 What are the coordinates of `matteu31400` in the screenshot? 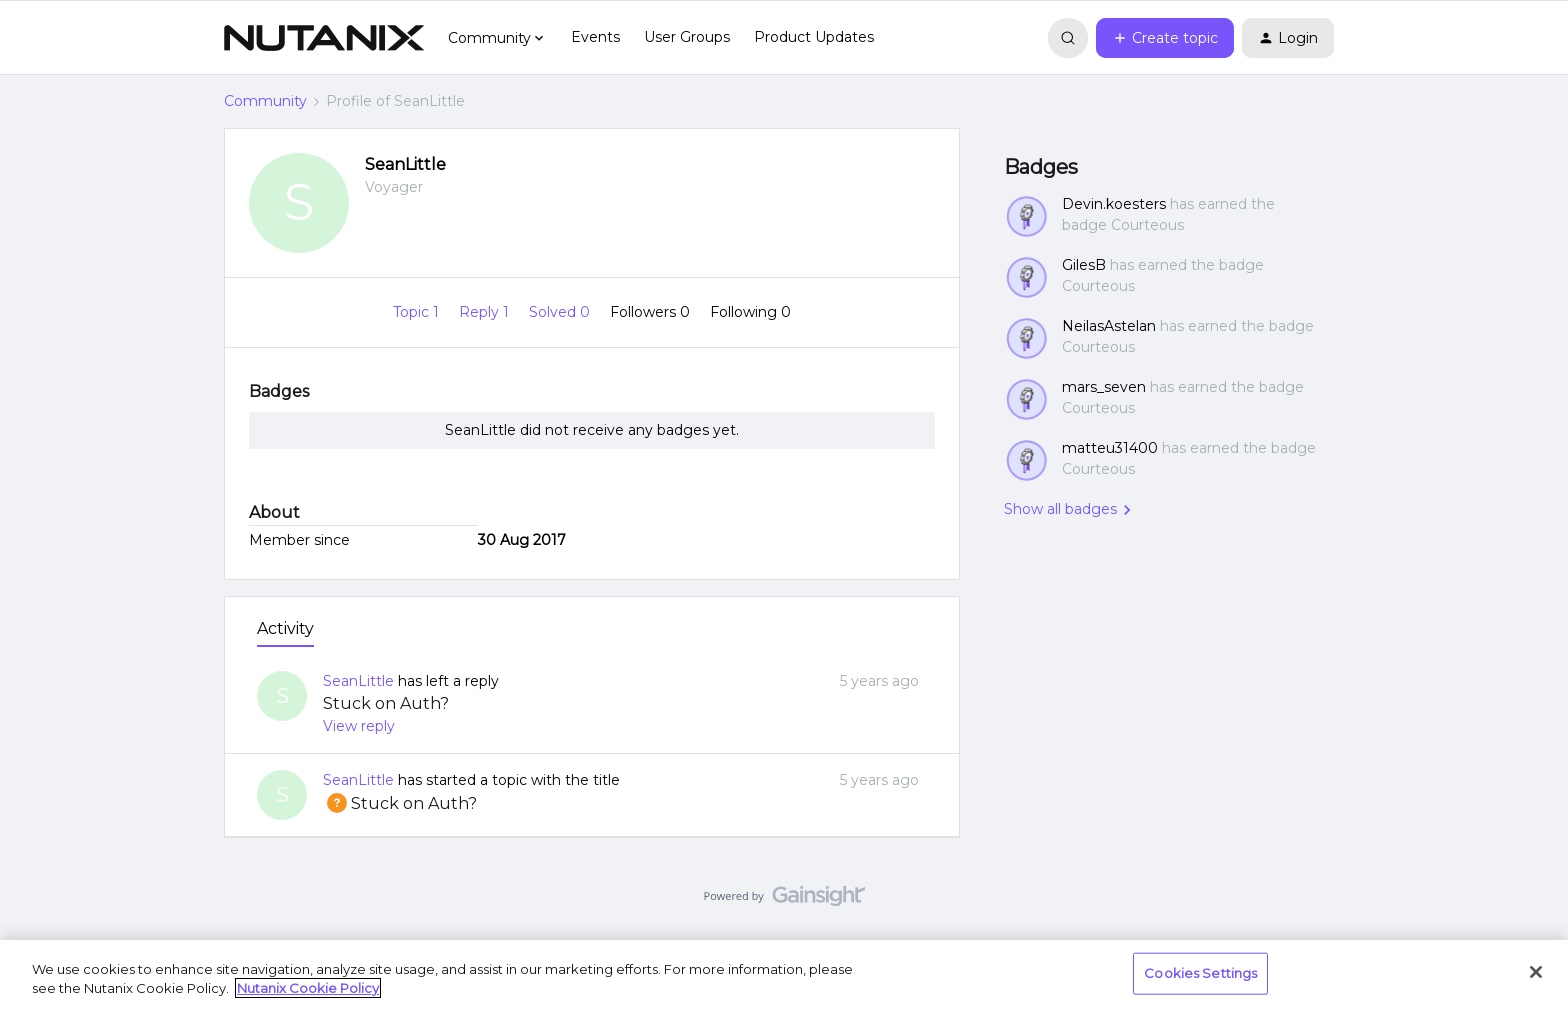 It's located at (1110, 448).